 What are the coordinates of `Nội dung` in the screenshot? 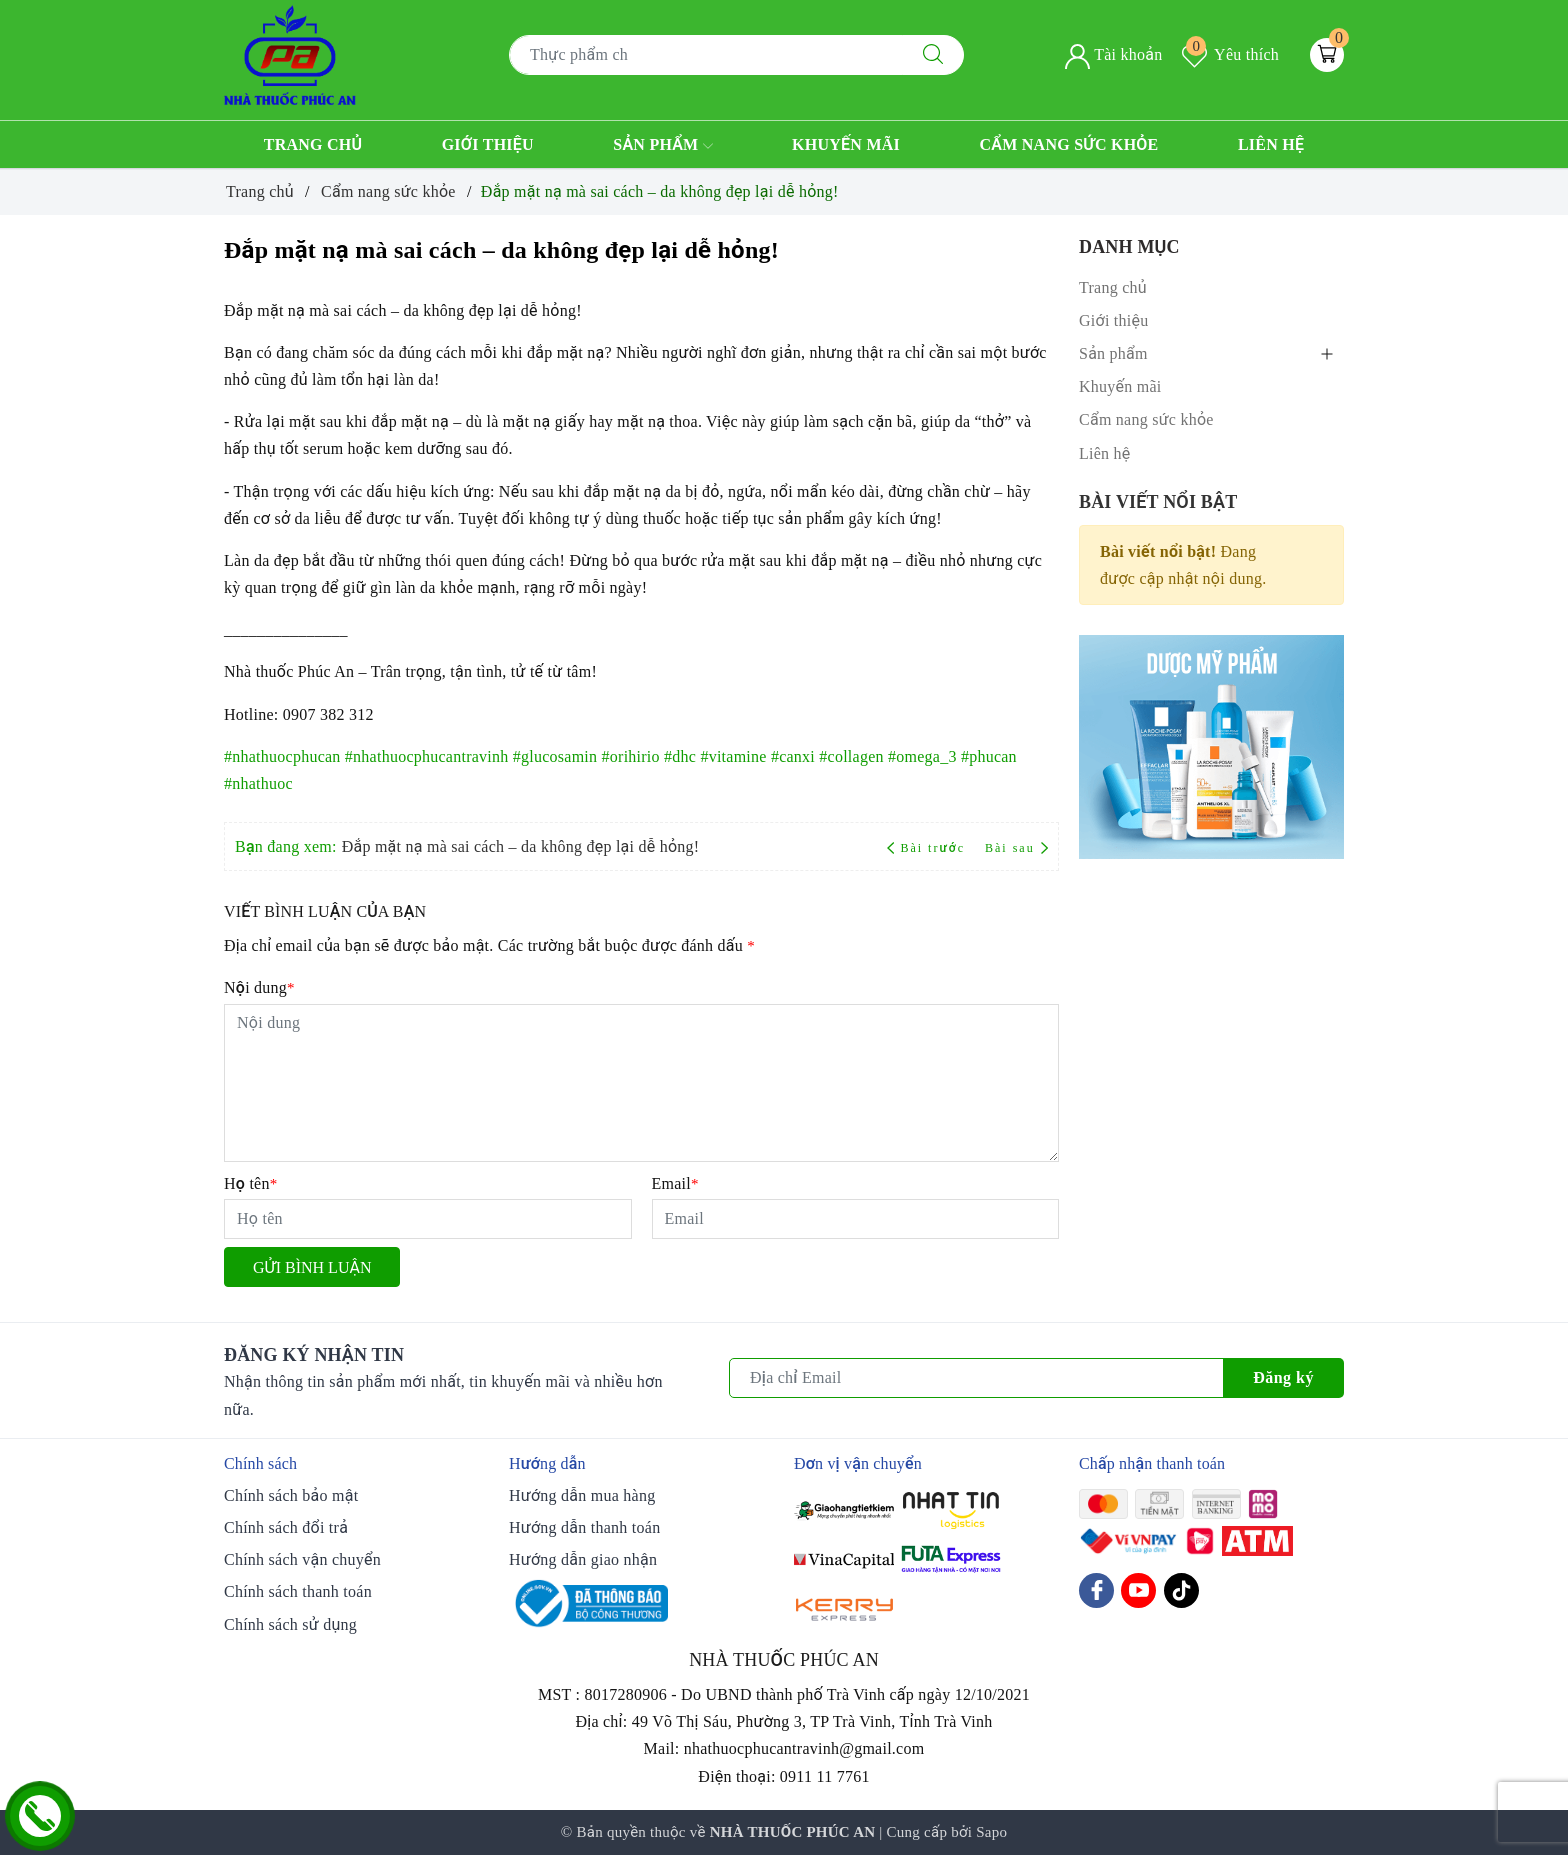 It's located at (259, 987).